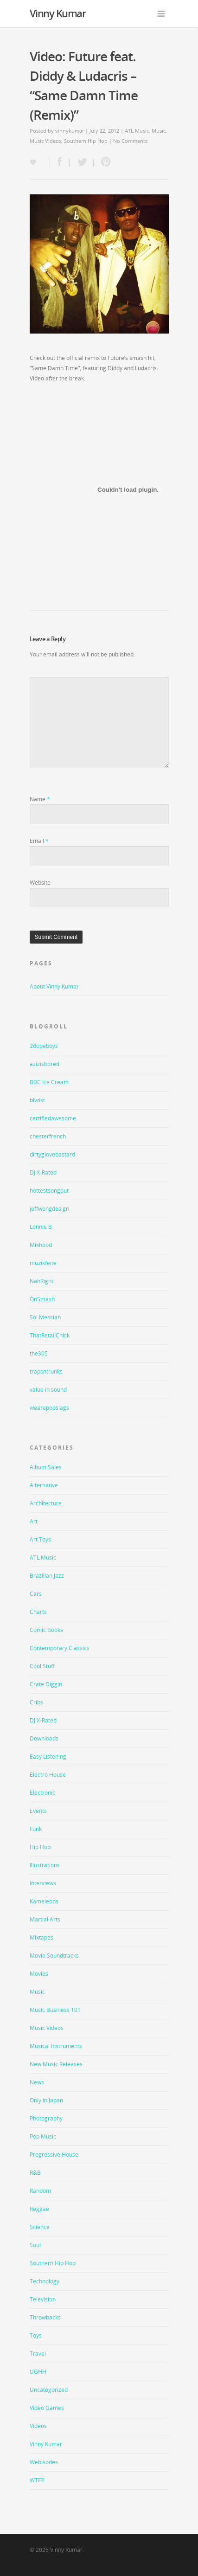  I want to click on BBC Ice Cream, so click(49, 1082).